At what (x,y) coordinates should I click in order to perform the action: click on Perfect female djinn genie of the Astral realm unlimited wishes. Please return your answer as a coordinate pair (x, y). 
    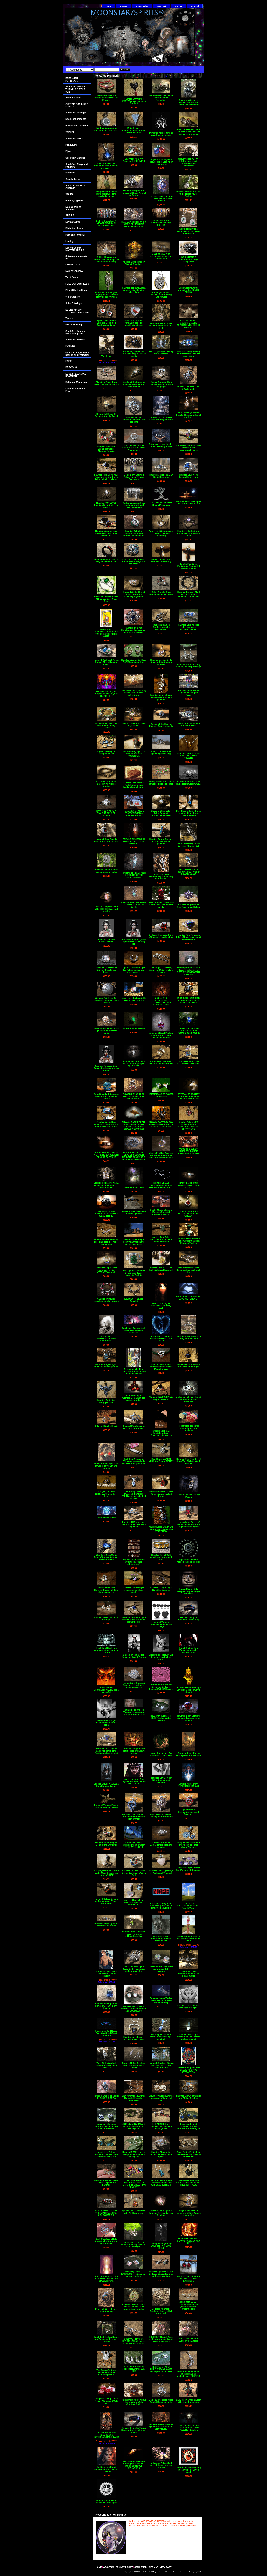
    Looking at the image, I should click on (134, 1371).